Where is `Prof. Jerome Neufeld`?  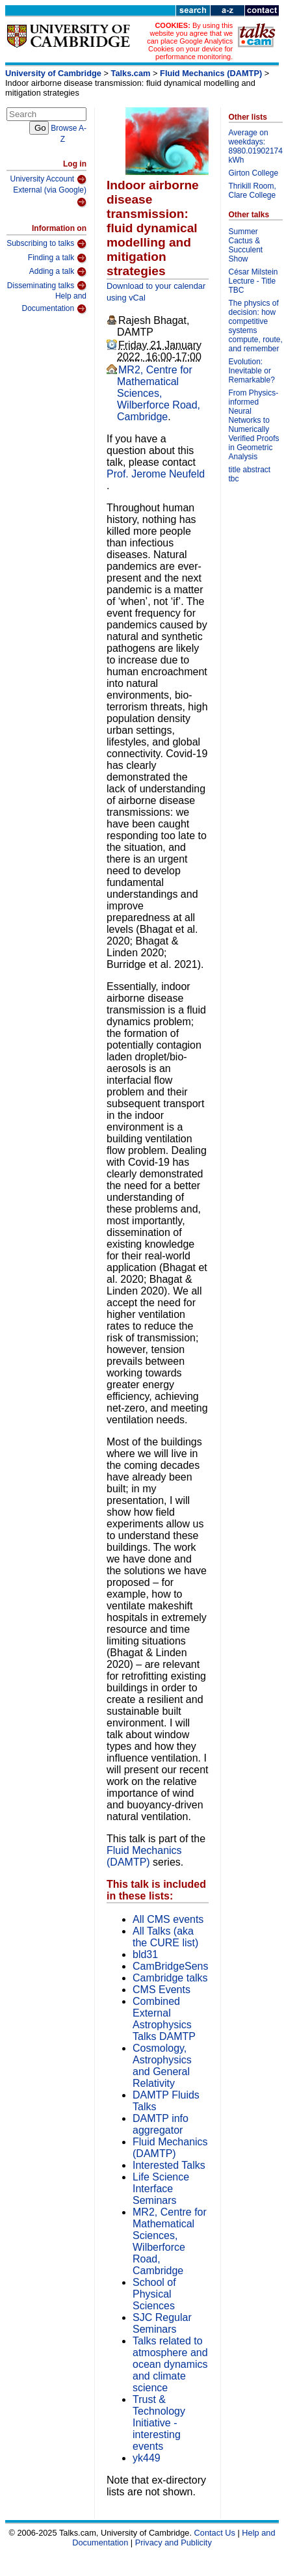
Prof. Jerome Neufeld is located at coordinates (156, 473).